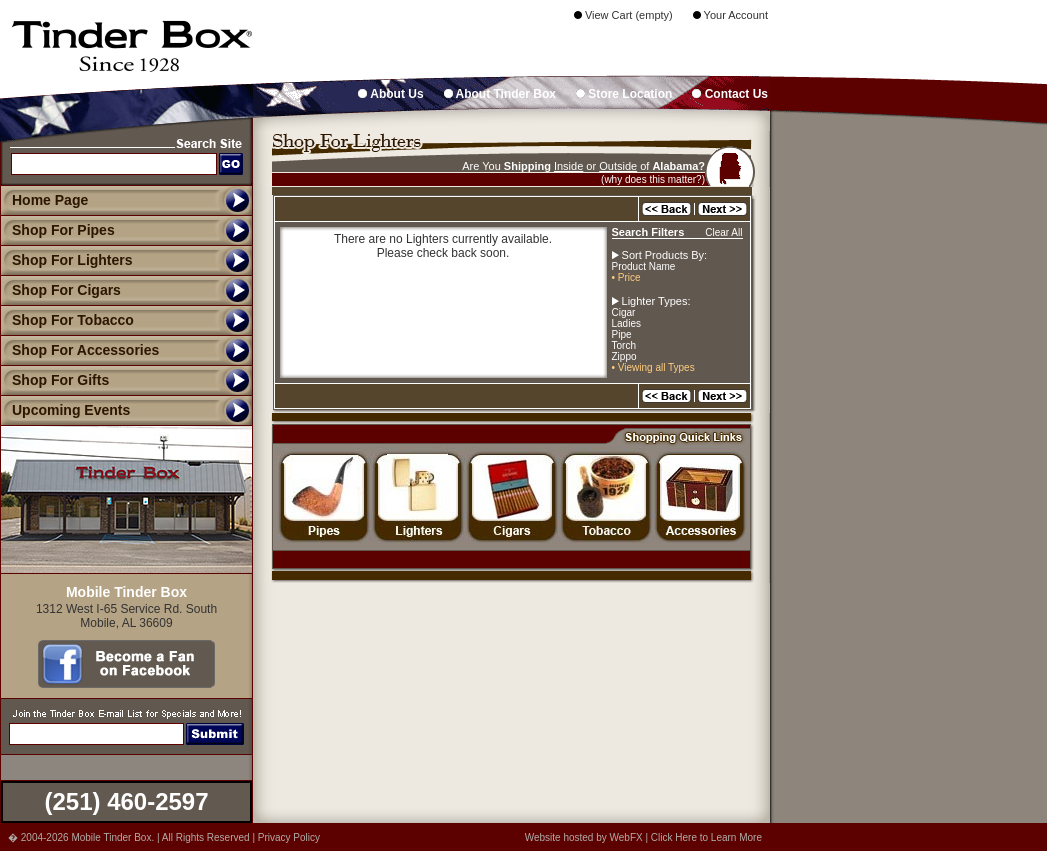 The height and width of the screenshot is (851, 1047). I want to click on Ladies, so click(626, 323).